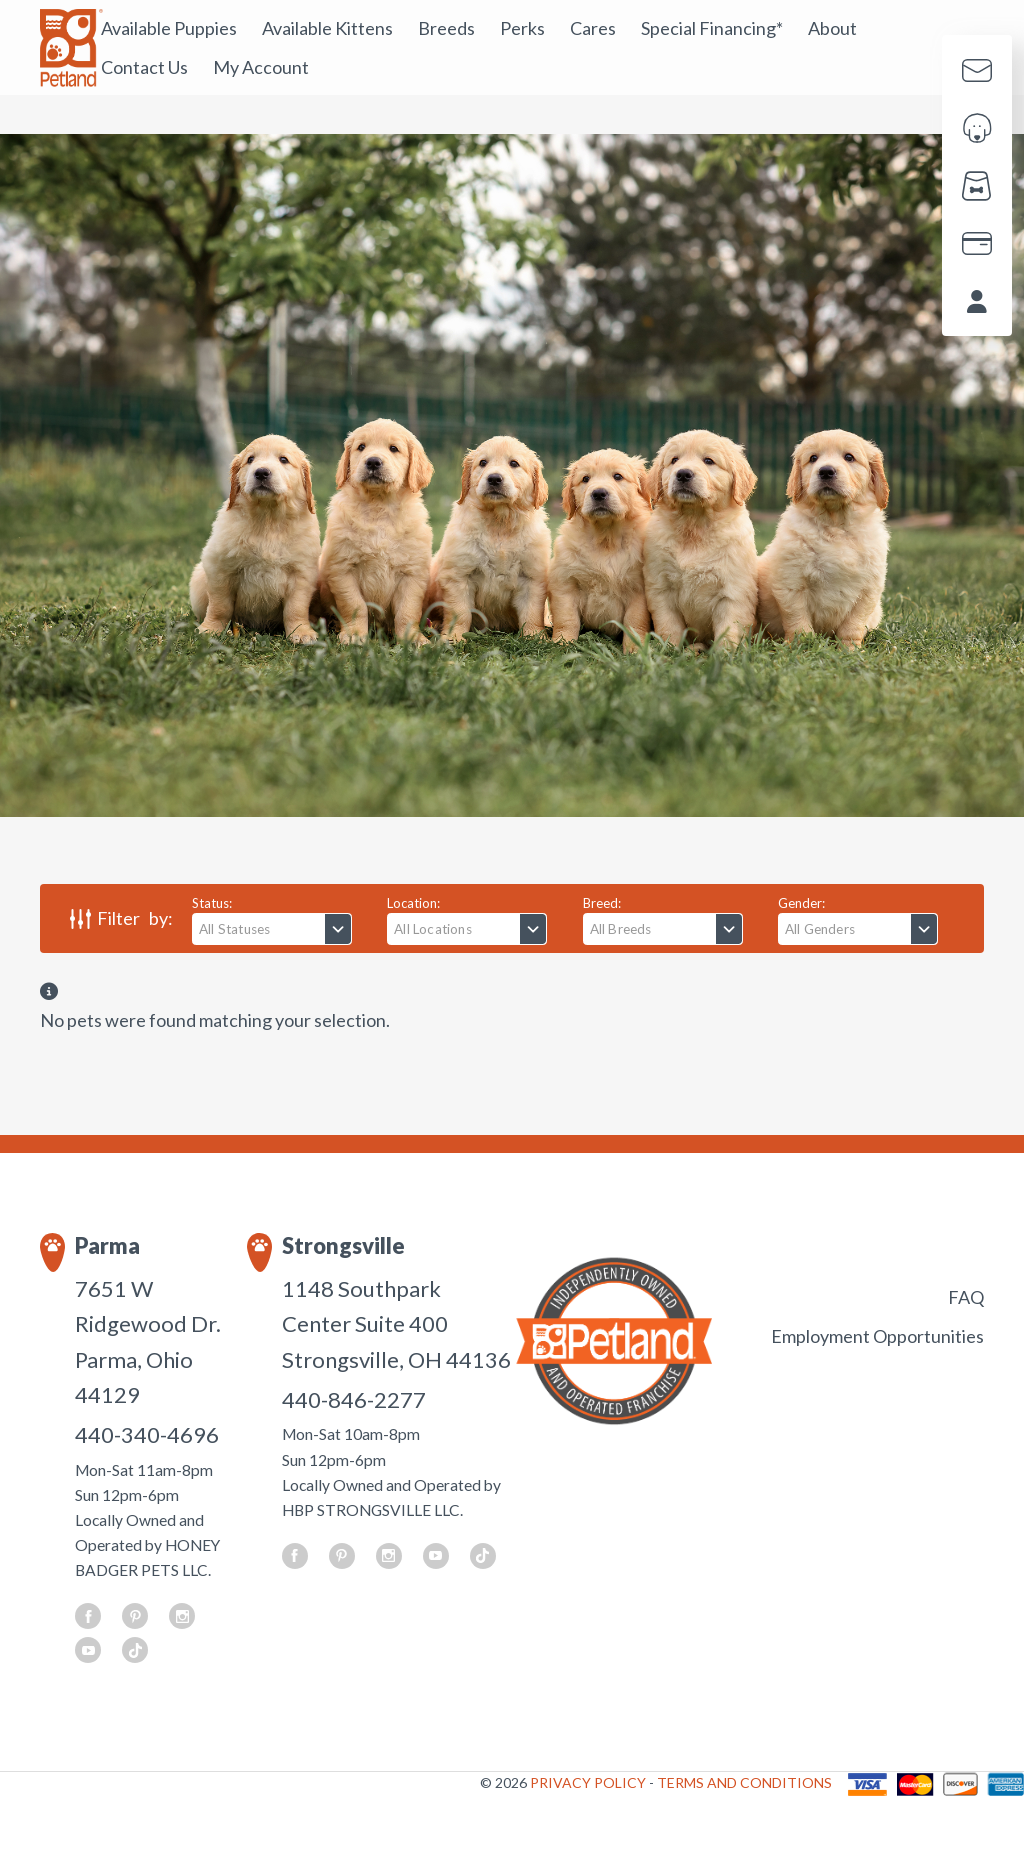 Image resolution: width=1024 pixels, height=1874 pixels. I want to click on PRIVACY POLICY, so click(589, 1782).